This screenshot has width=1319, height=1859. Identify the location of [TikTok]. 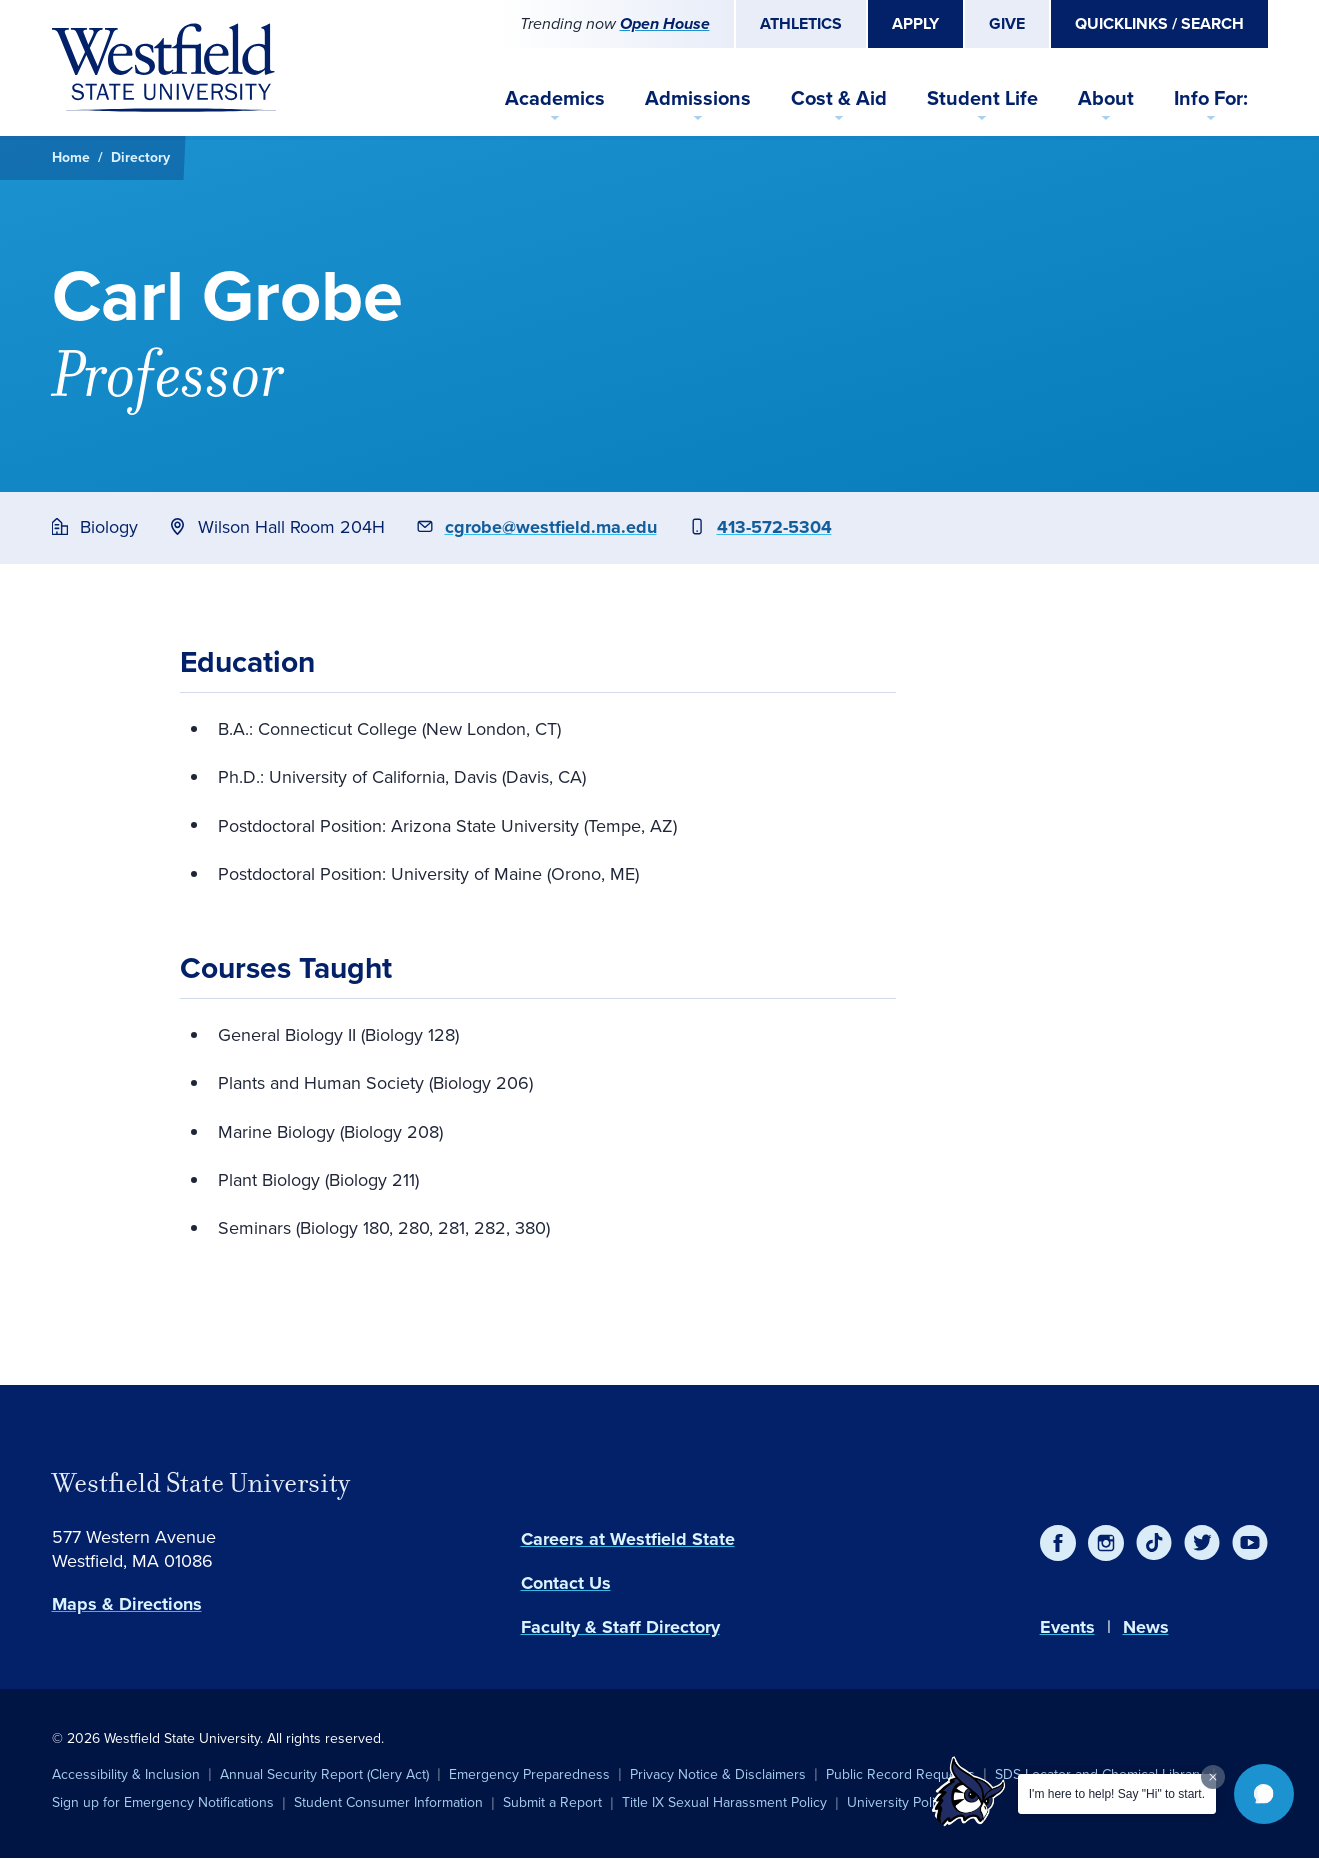
(1154, 1543).